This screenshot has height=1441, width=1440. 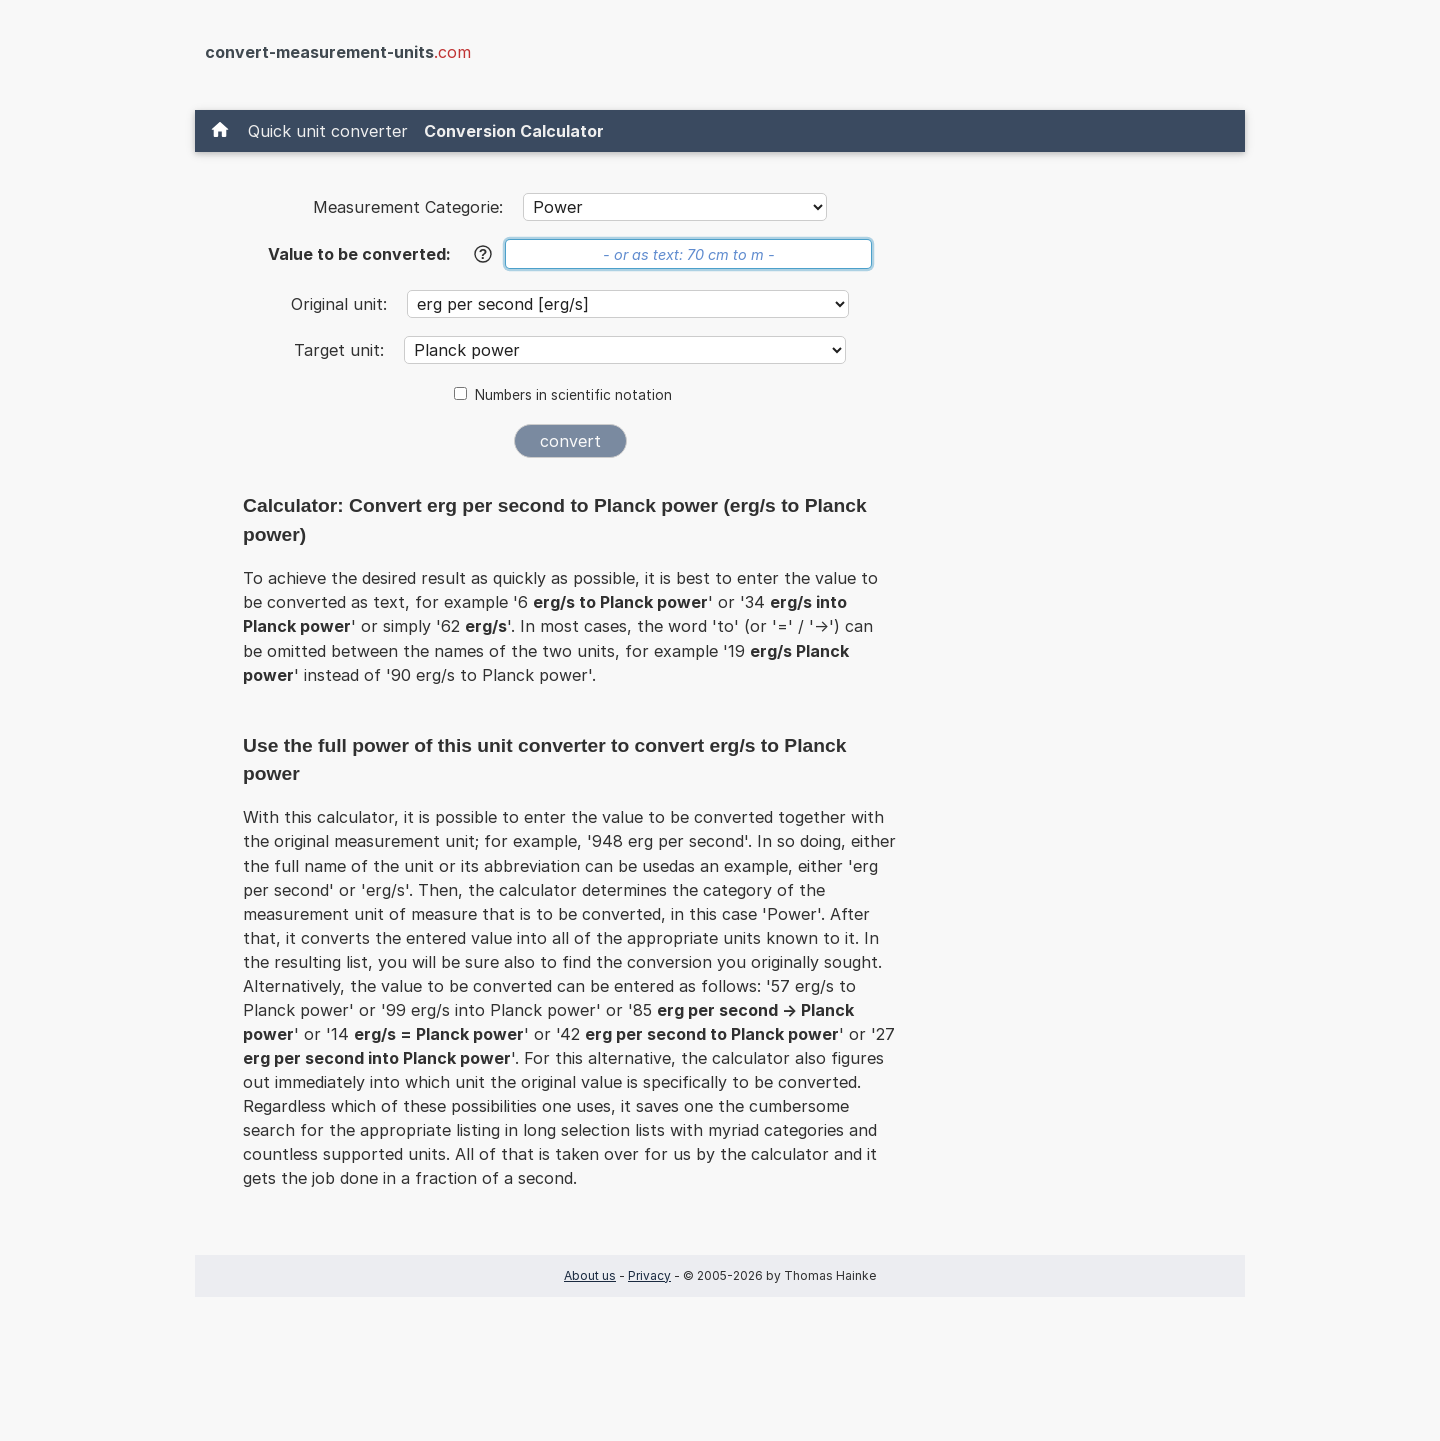 I want to click on Numbers in scientific notation, so click(x=573, y=395).